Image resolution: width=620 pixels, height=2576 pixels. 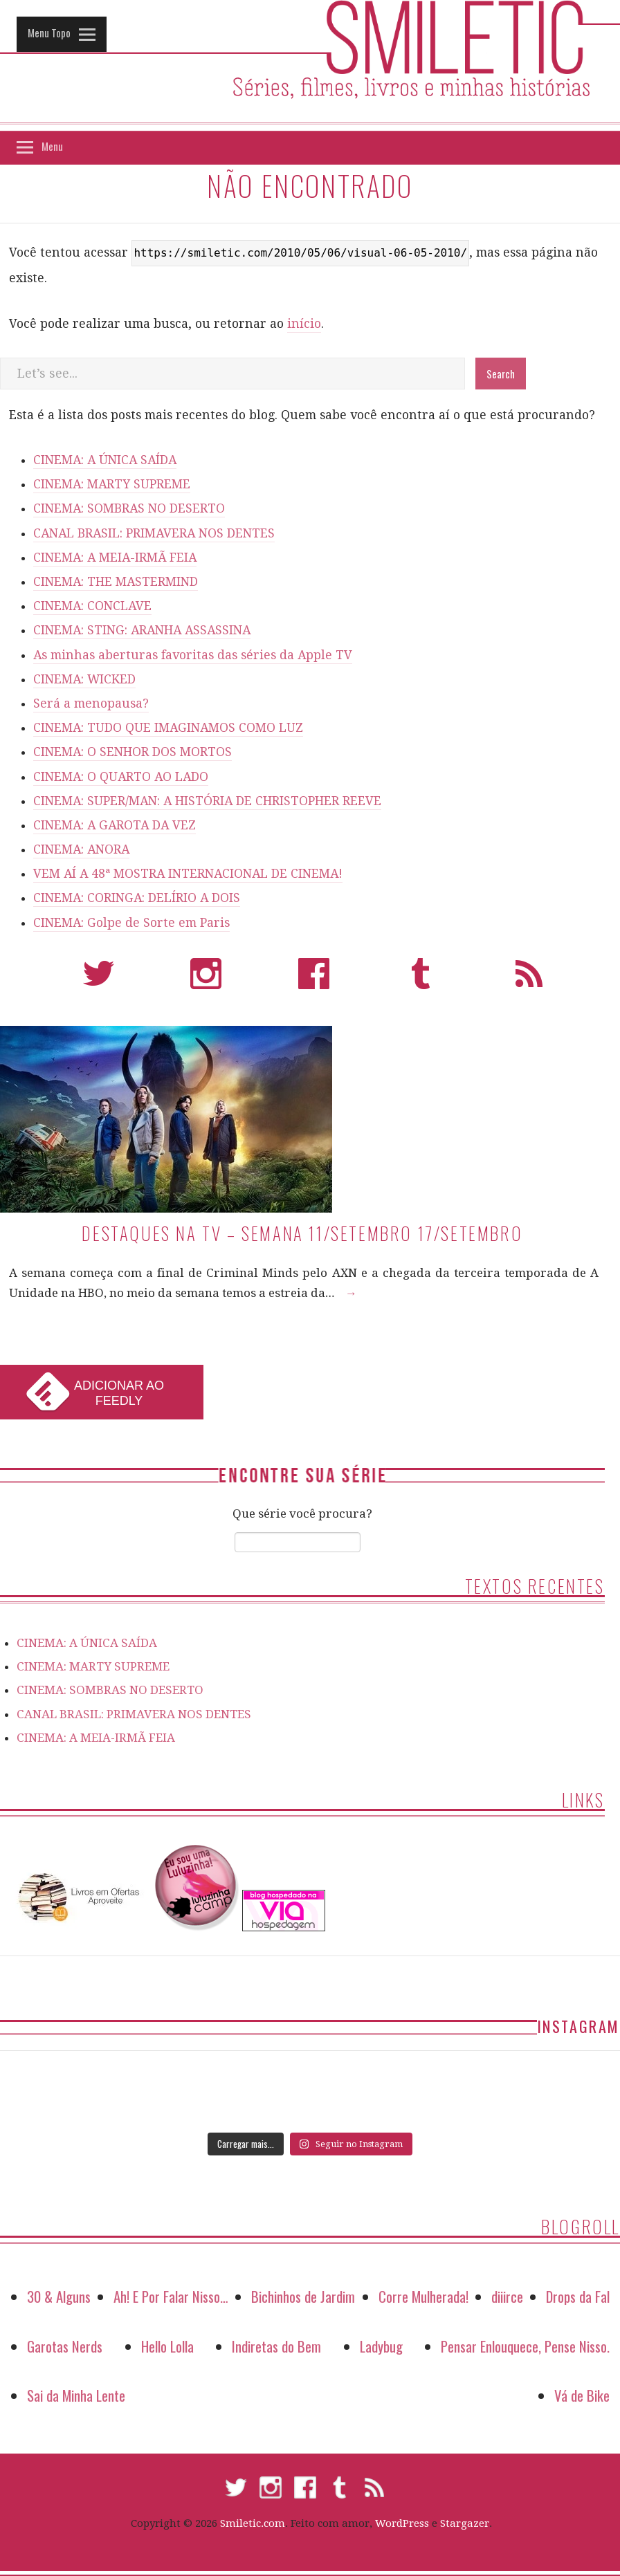 I want to click on CINEMA: A MEIA-IRMÃ FEIA, so click(x=115, y=557).